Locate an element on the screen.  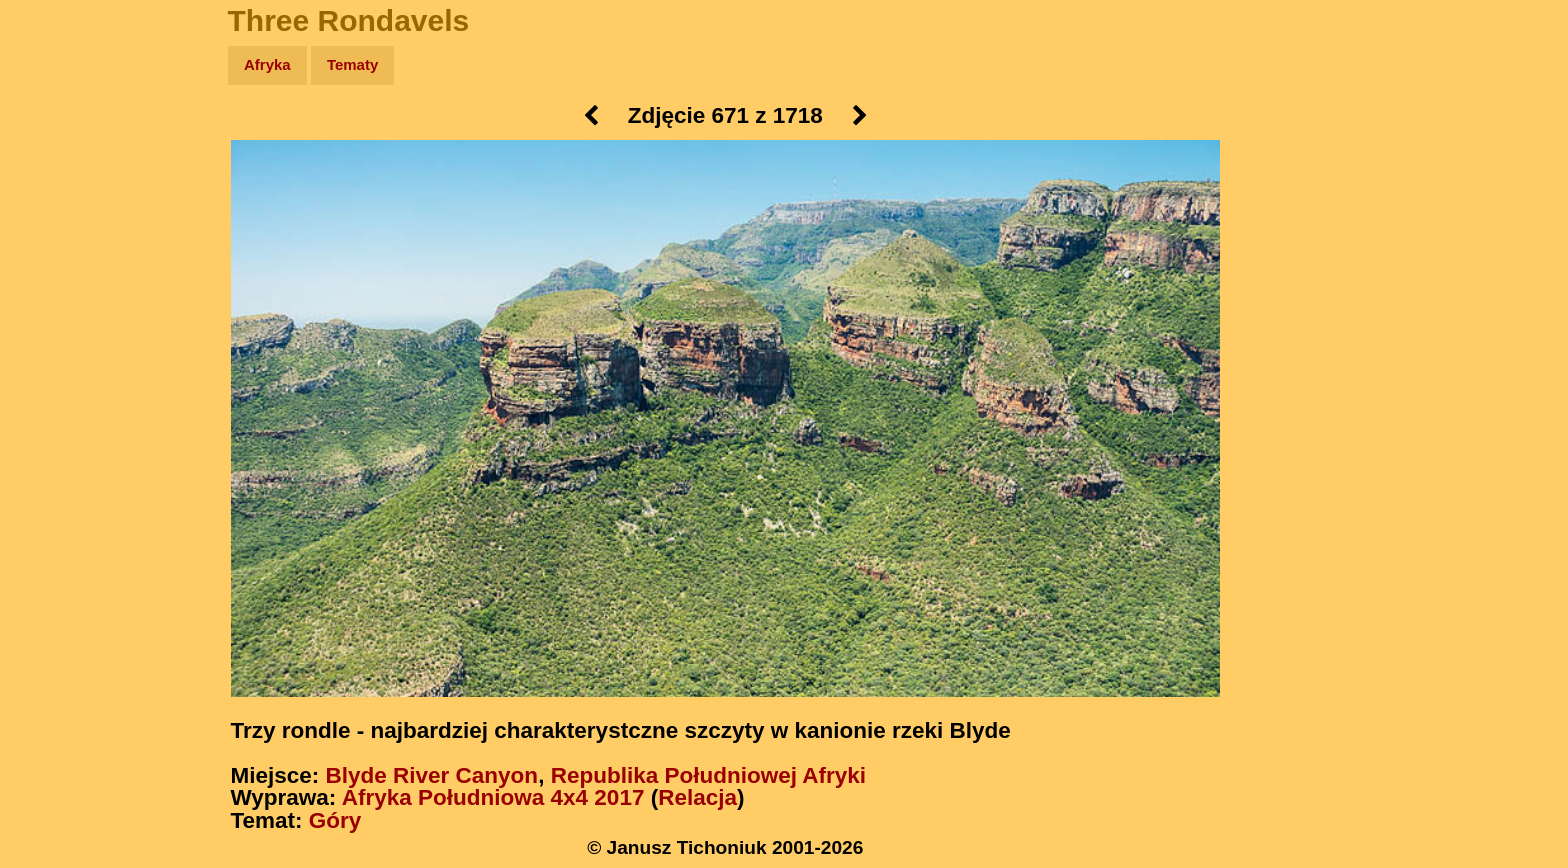
Plecak is located at coordinates (57, 335).